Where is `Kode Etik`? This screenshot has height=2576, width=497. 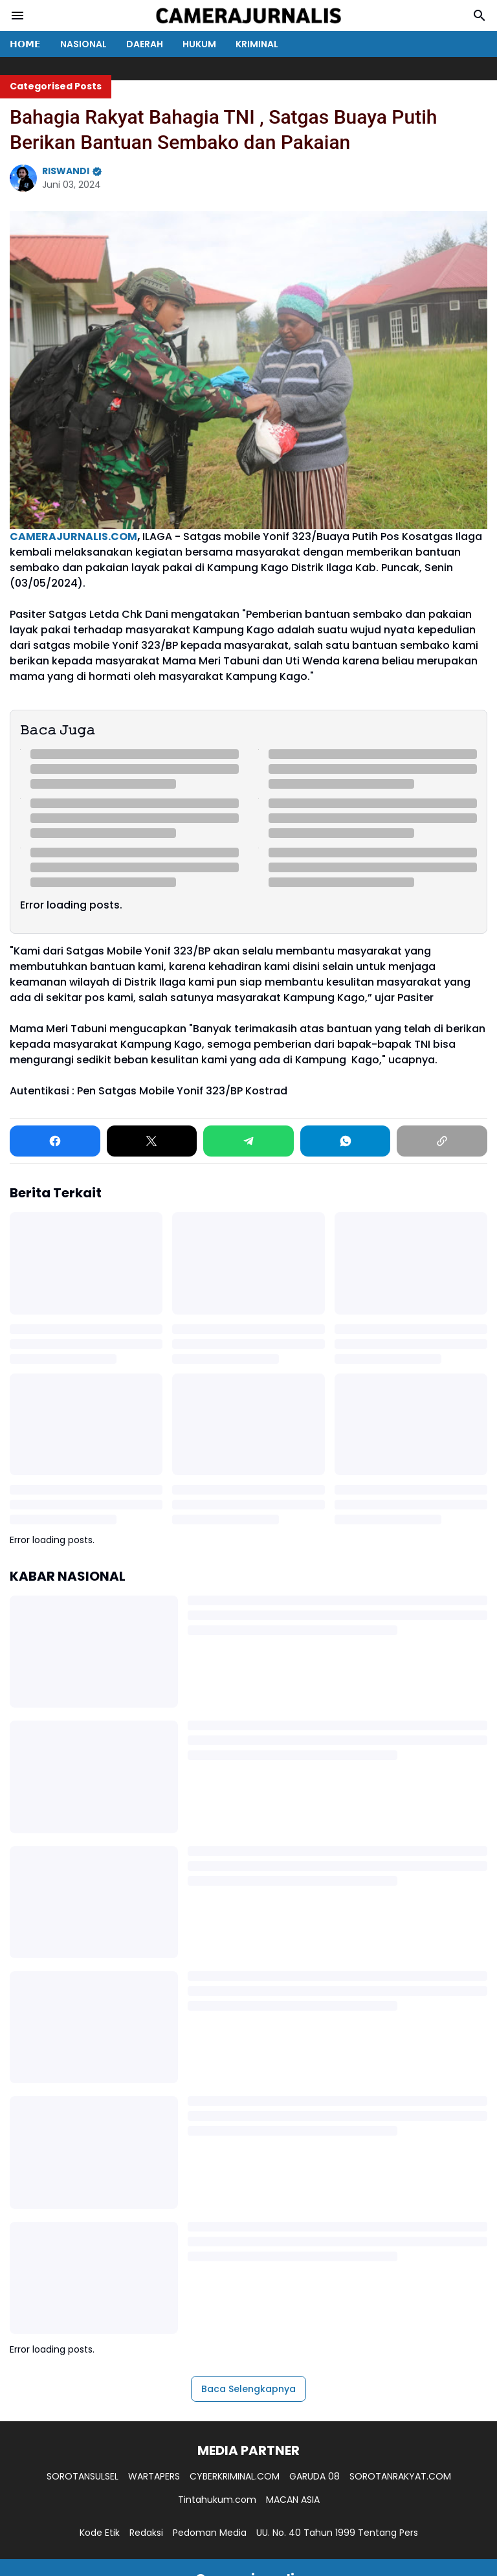
Kode Etik is located at coordinates (100, 2532).